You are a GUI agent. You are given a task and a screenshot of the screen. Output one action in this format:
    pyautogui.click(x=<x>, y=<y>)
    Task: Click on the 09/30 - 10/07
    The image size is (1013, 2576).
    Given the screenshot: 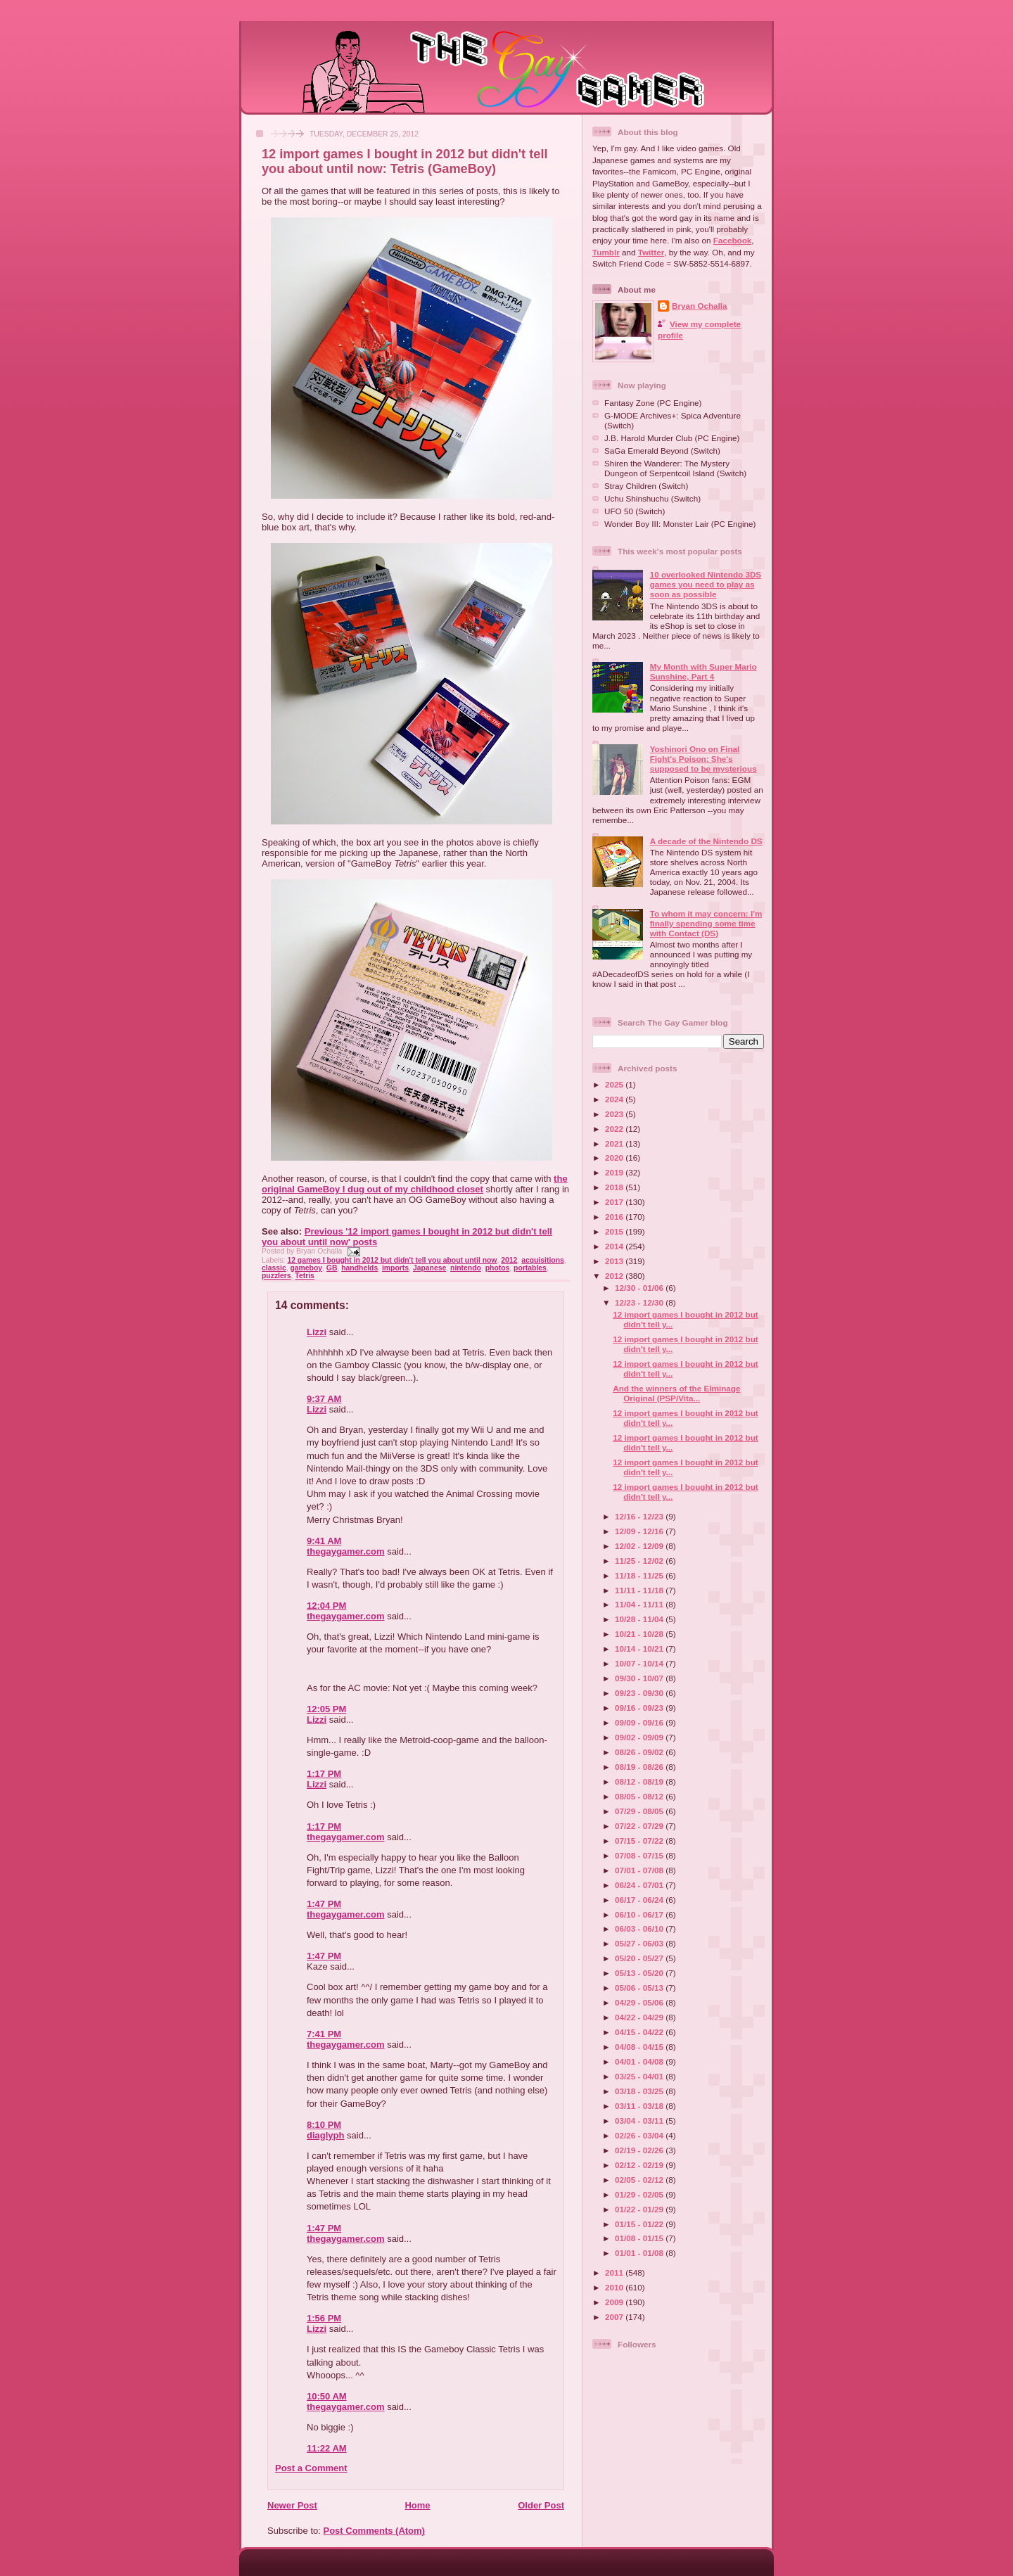 What is the action you would take?
    pyautogui.click(x=640, y=1678)
    